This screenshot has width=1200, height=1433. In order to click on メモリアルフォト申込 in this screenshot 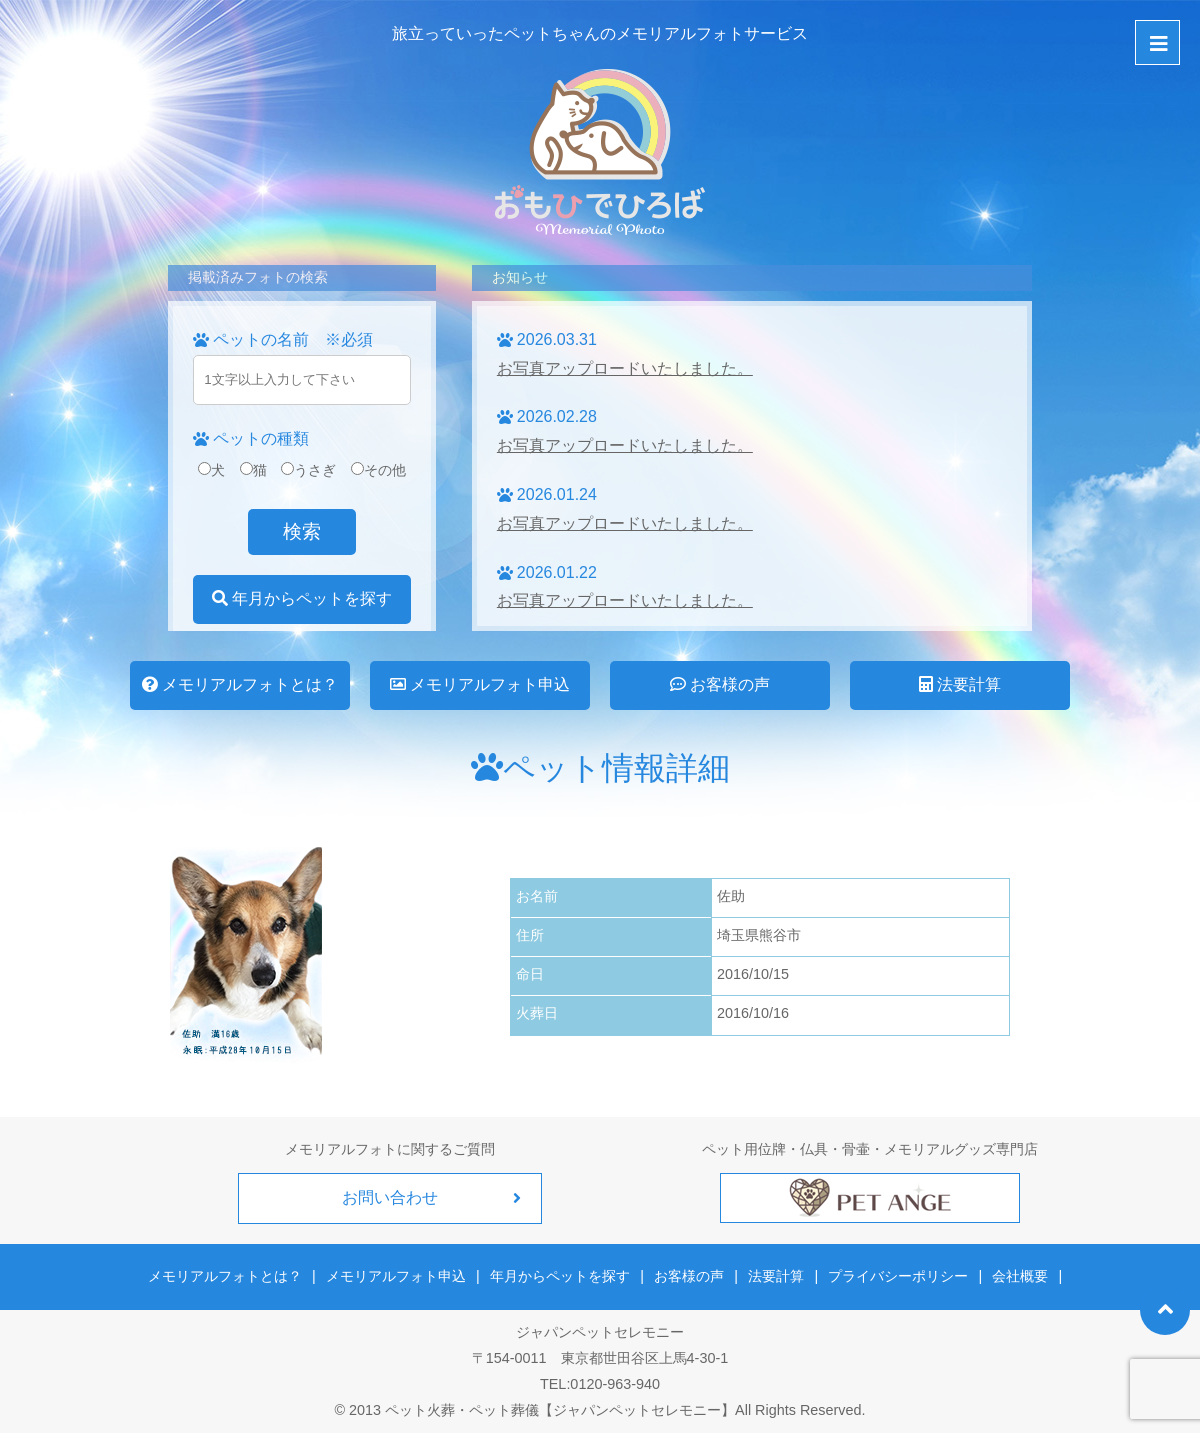, I will do `click(480, 684)`.